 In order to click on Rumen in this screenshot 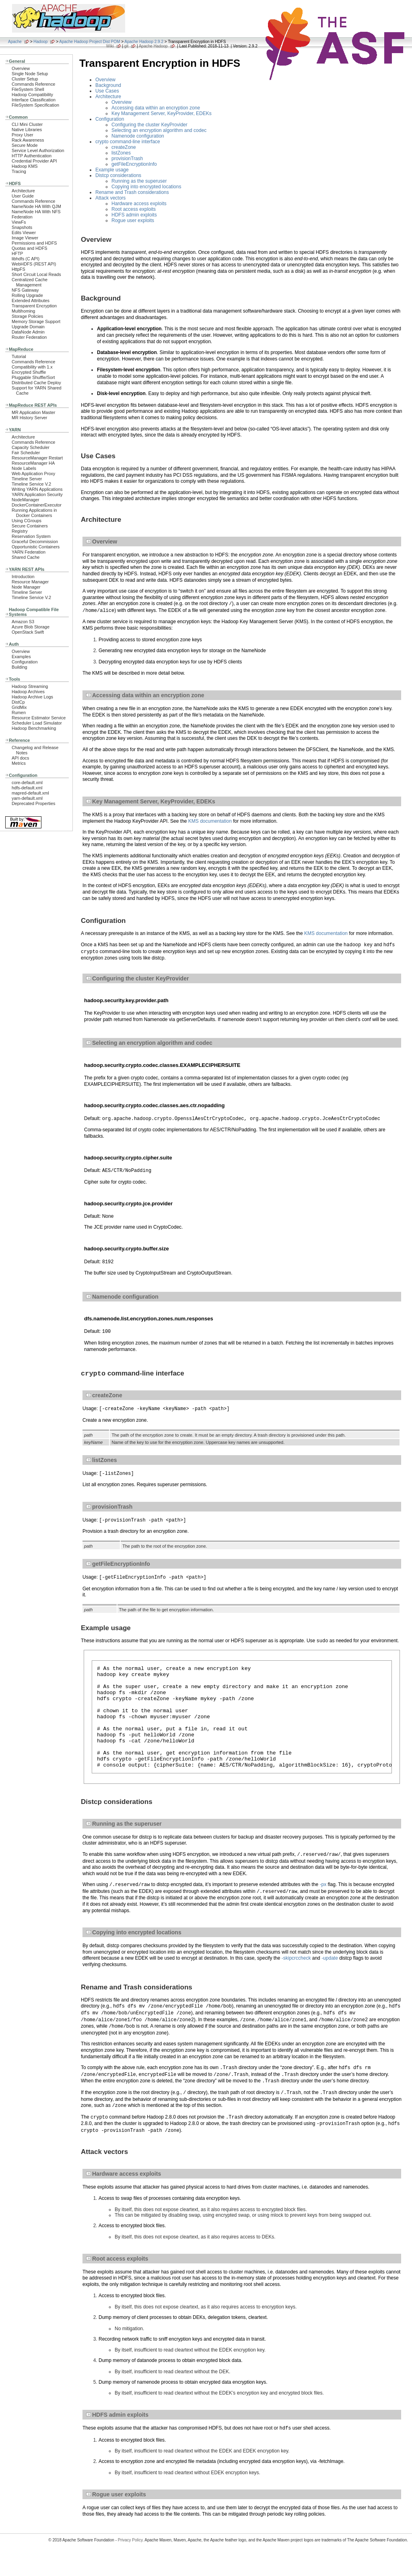, I will do `click(19, 712)`.